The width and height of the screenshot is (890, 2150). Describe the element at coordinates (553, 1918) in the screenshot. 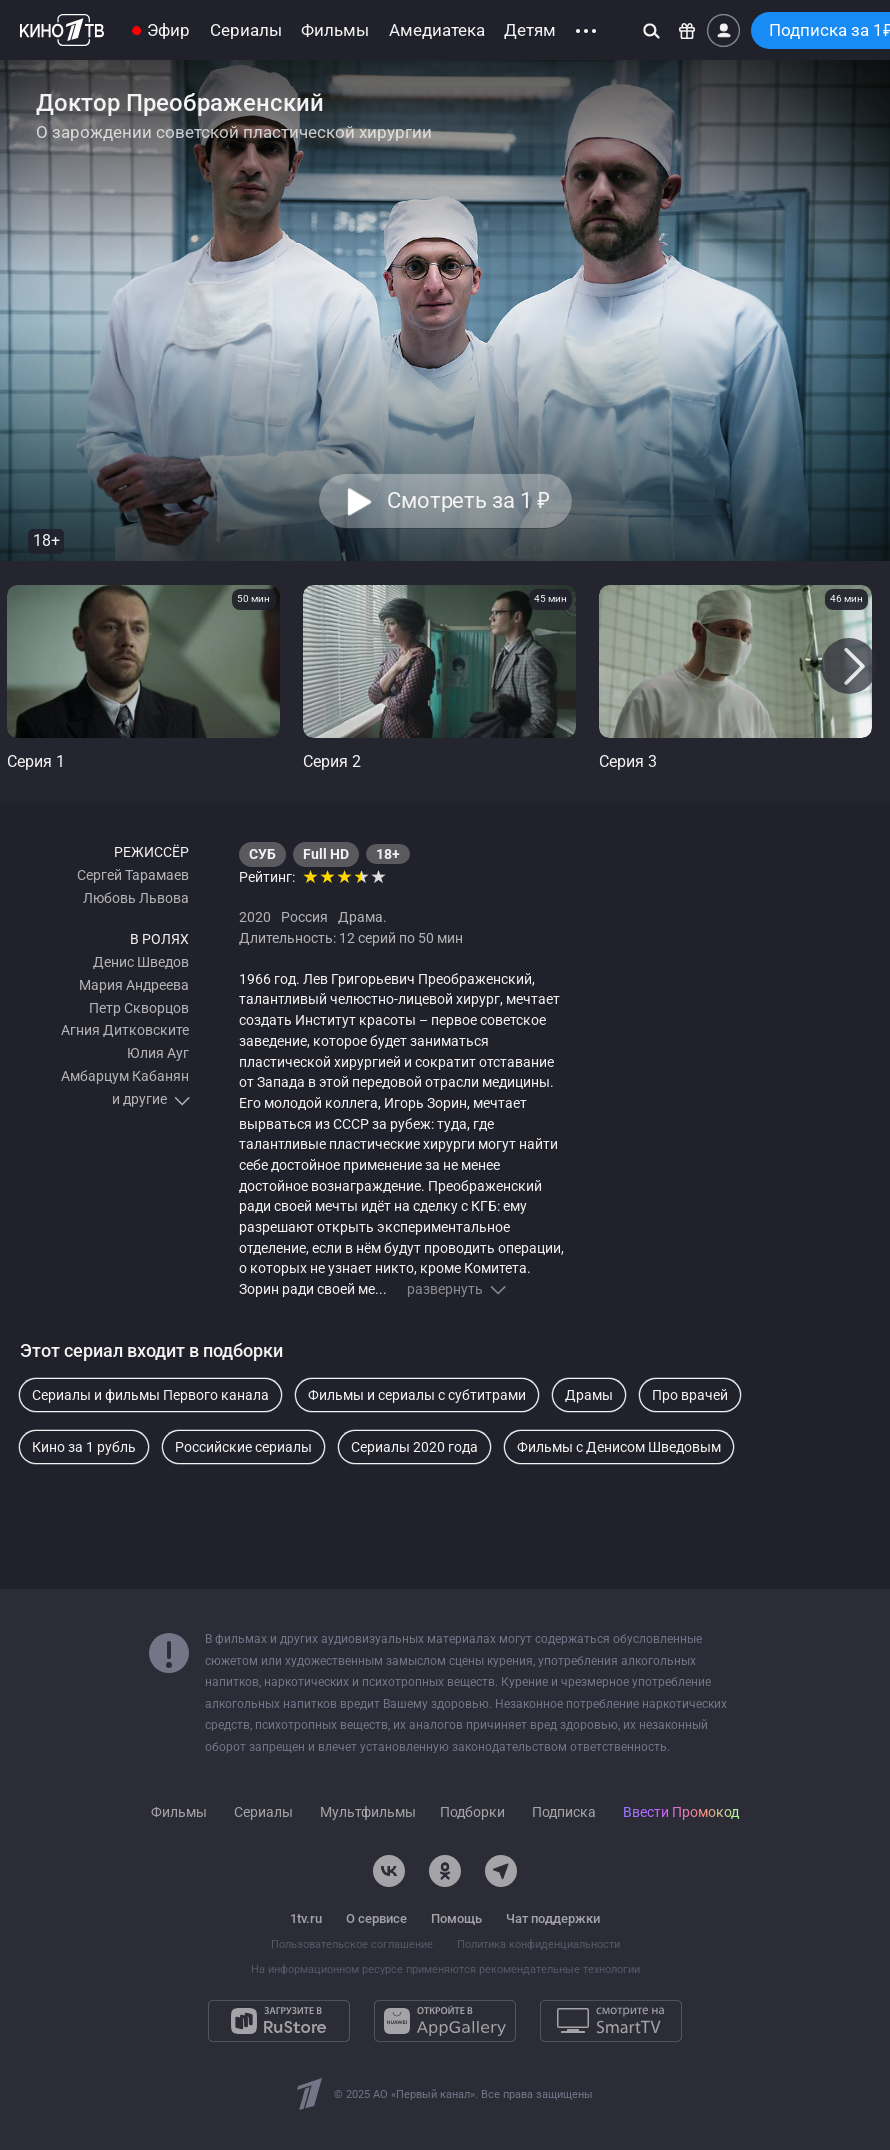

I see `Чат поддержки` at that location.